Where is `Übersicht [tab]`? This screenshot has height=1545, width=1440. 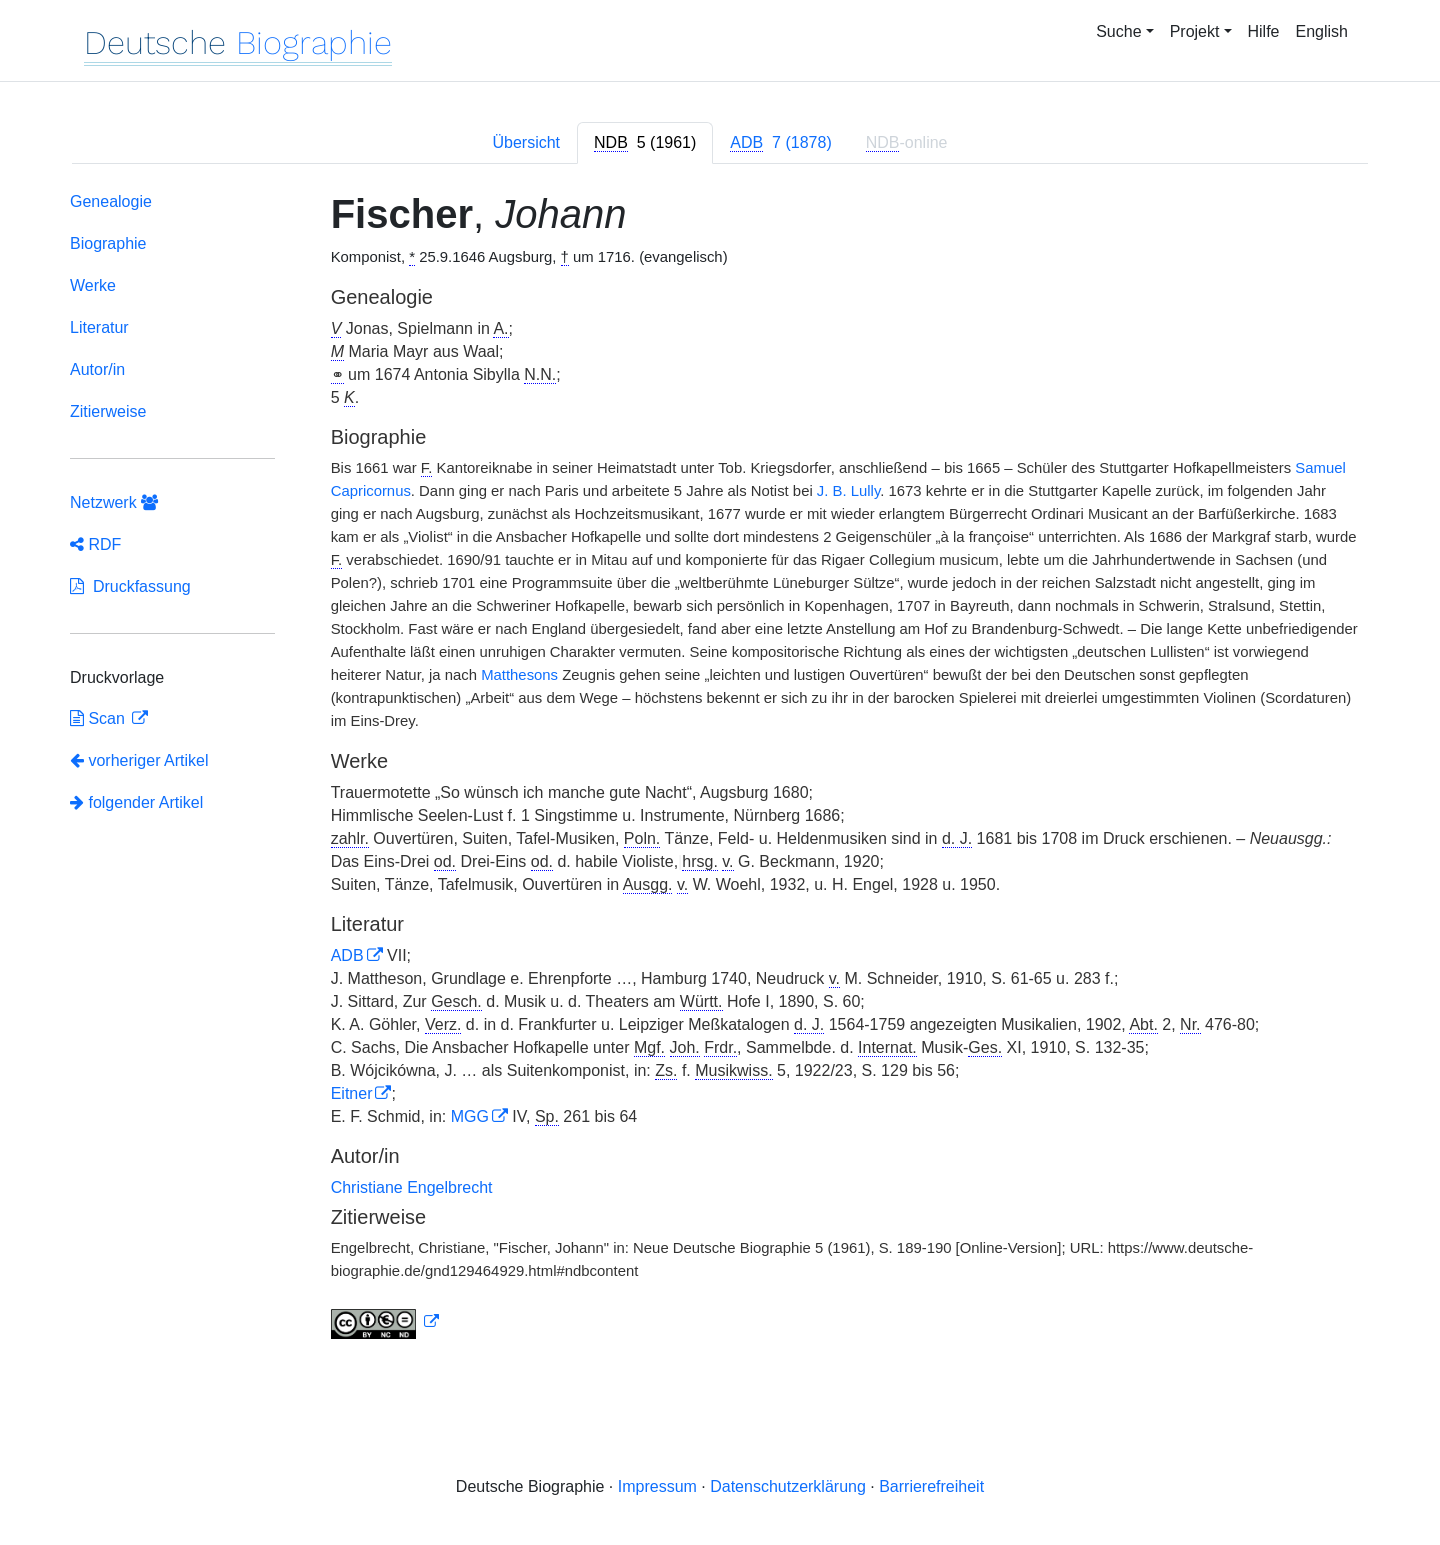
Übersicht [tab] is located at coordinates (526, 142).